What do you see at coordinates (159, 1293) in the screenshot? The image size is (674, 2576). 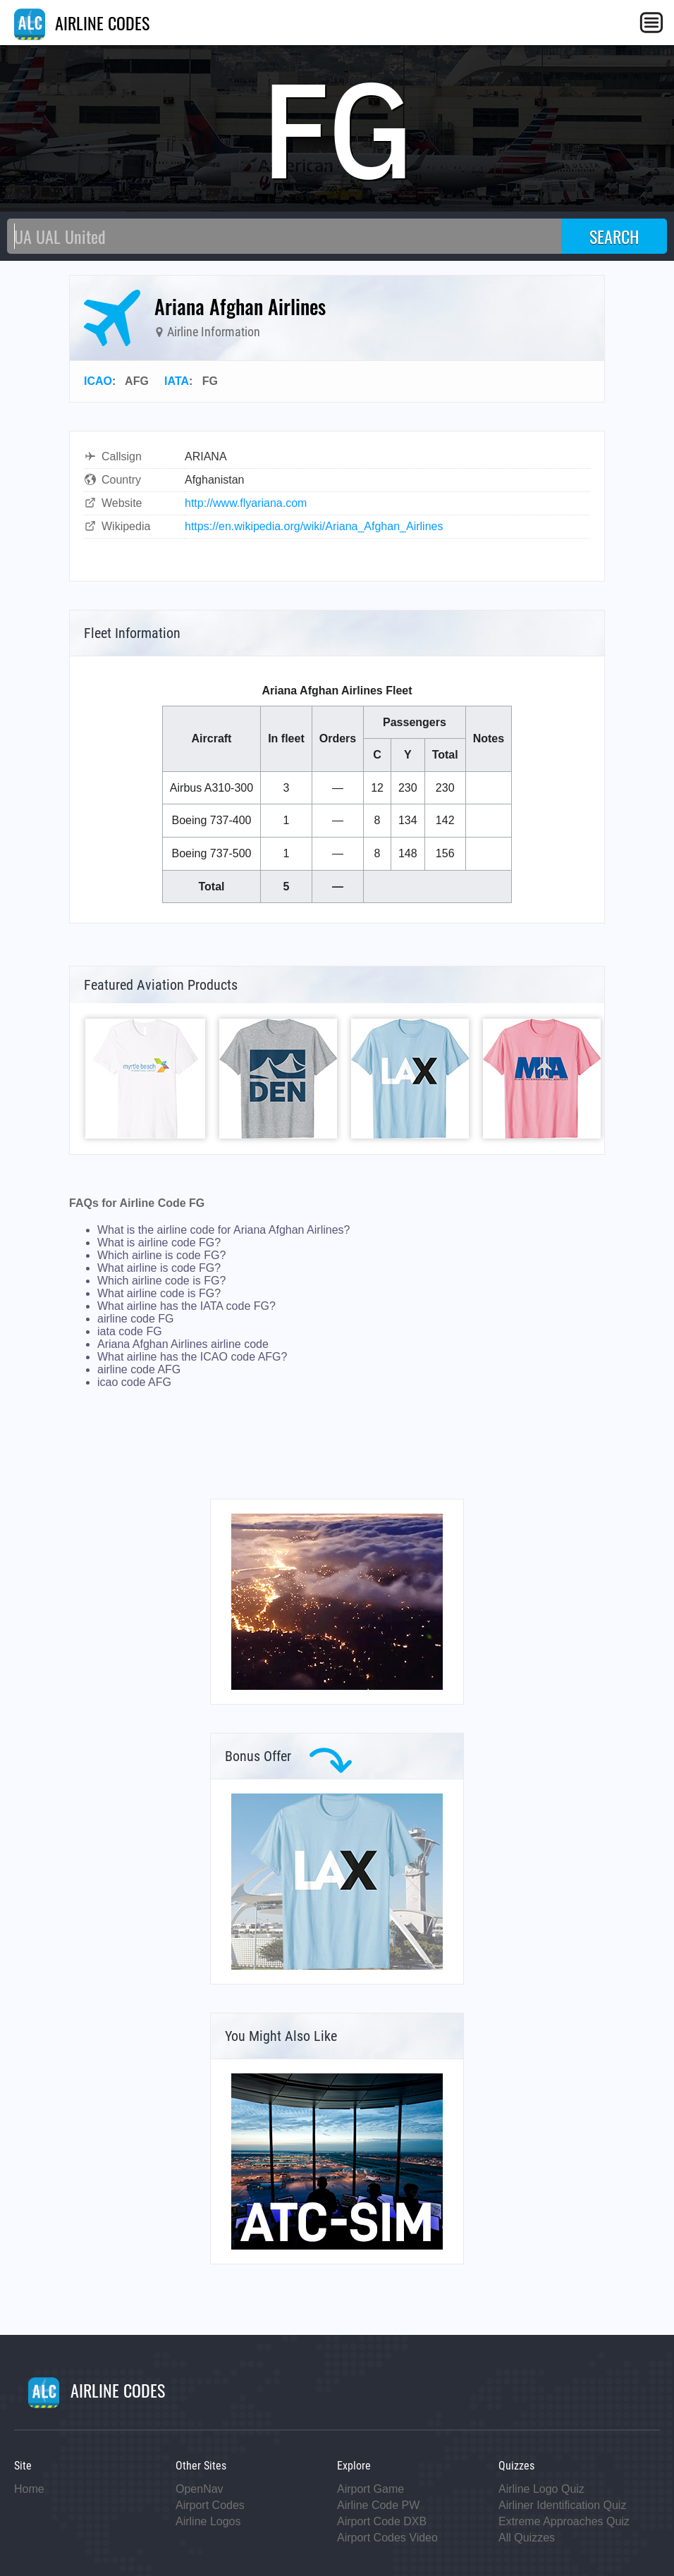 I see `What airline code is FG?` at bounding box center [159, 1293].